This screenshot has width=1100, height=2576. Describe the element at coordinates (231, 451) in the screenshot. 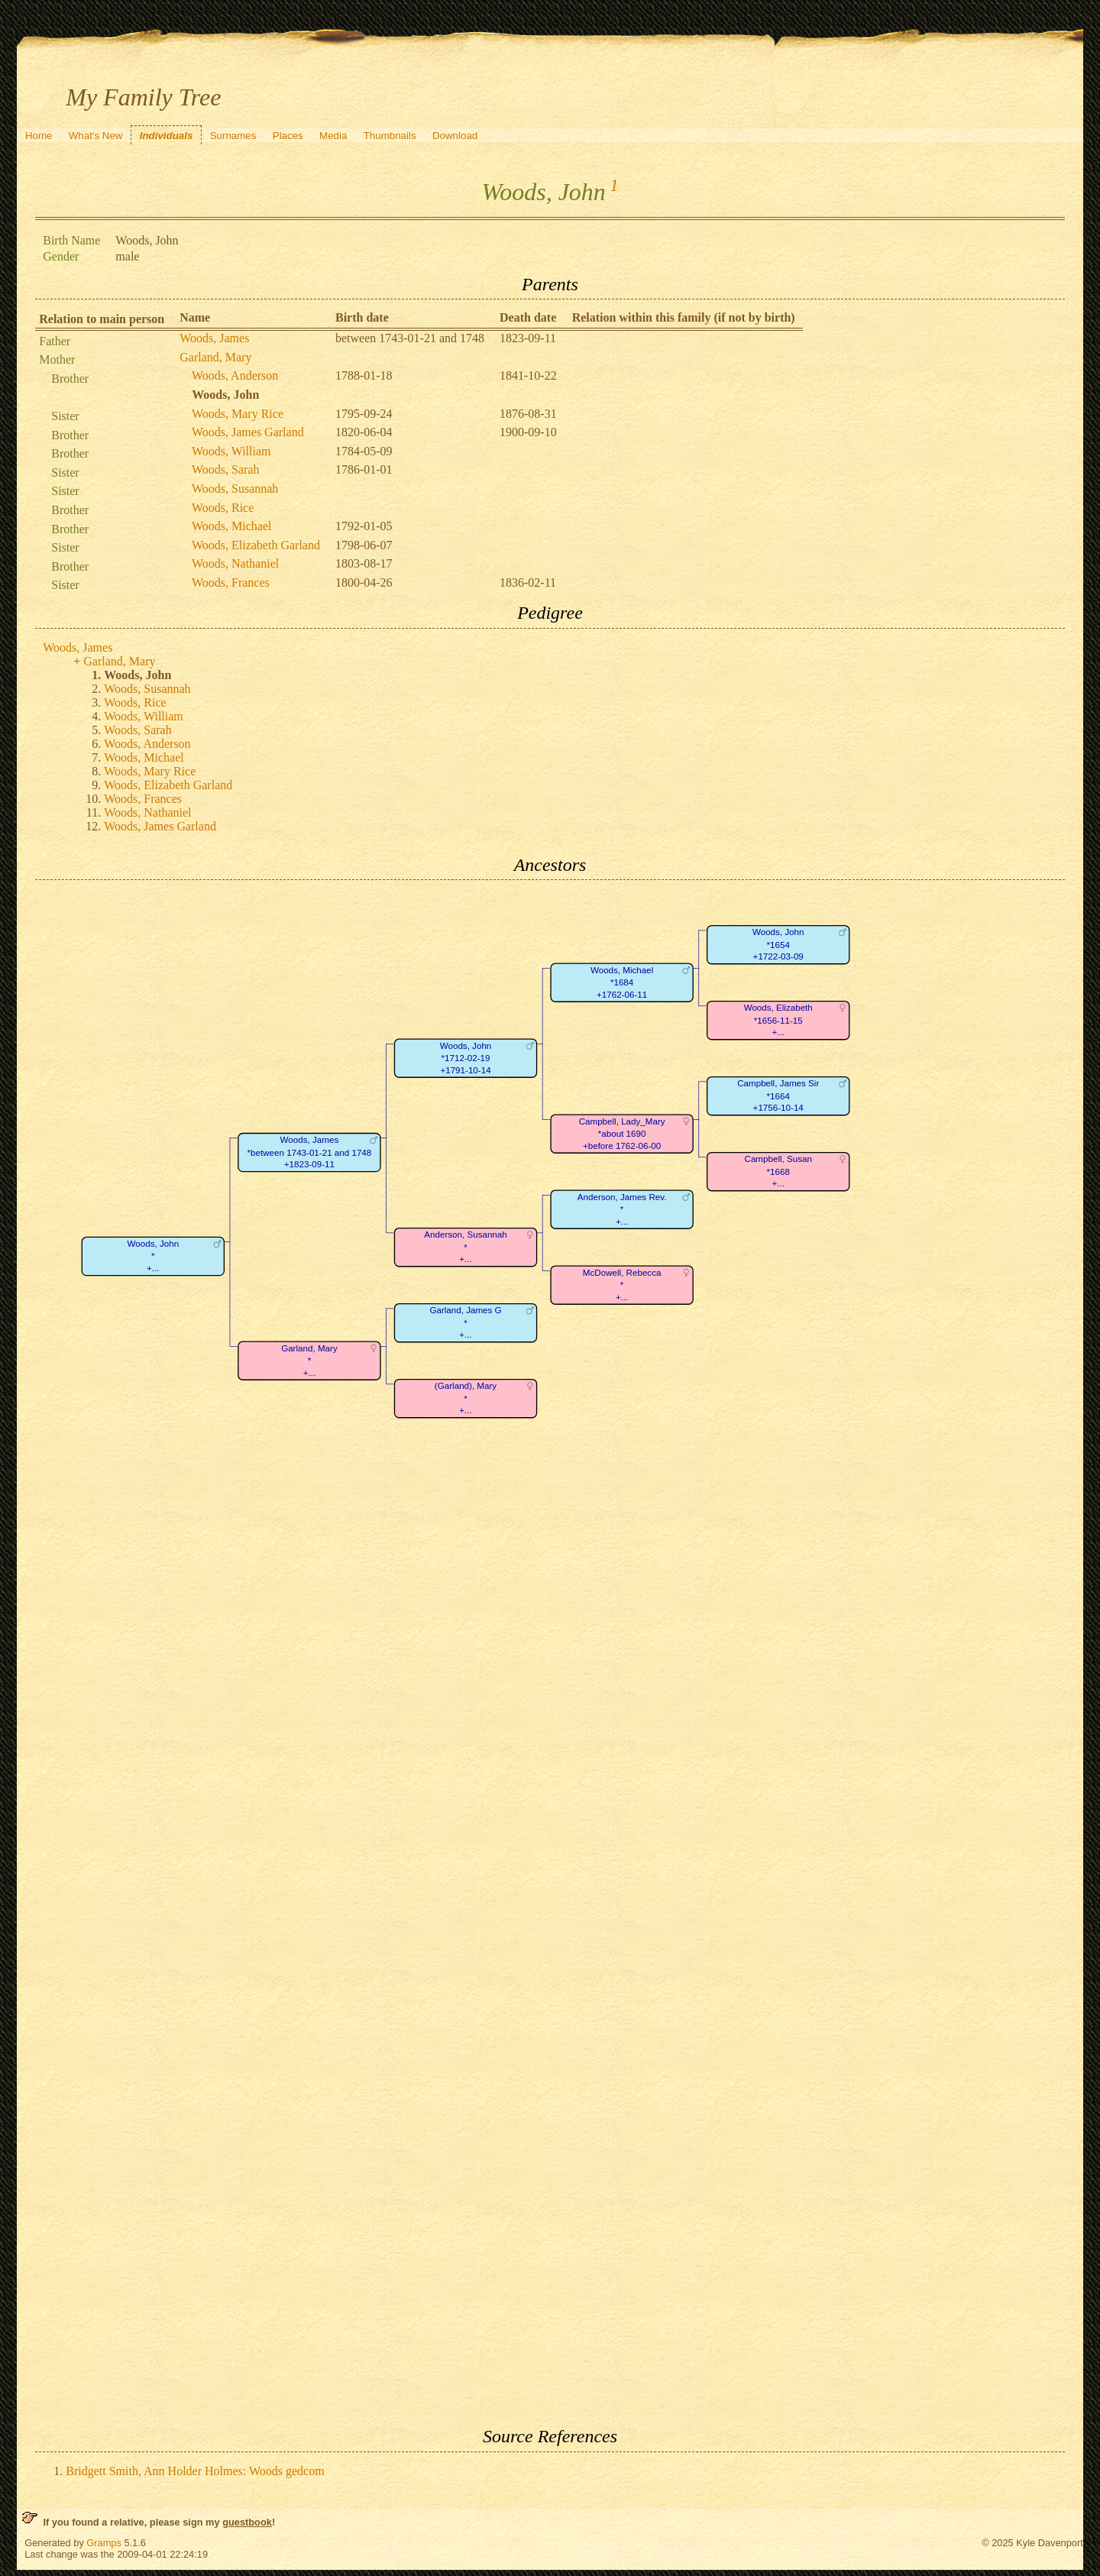

I see `Woods, William` at that location.